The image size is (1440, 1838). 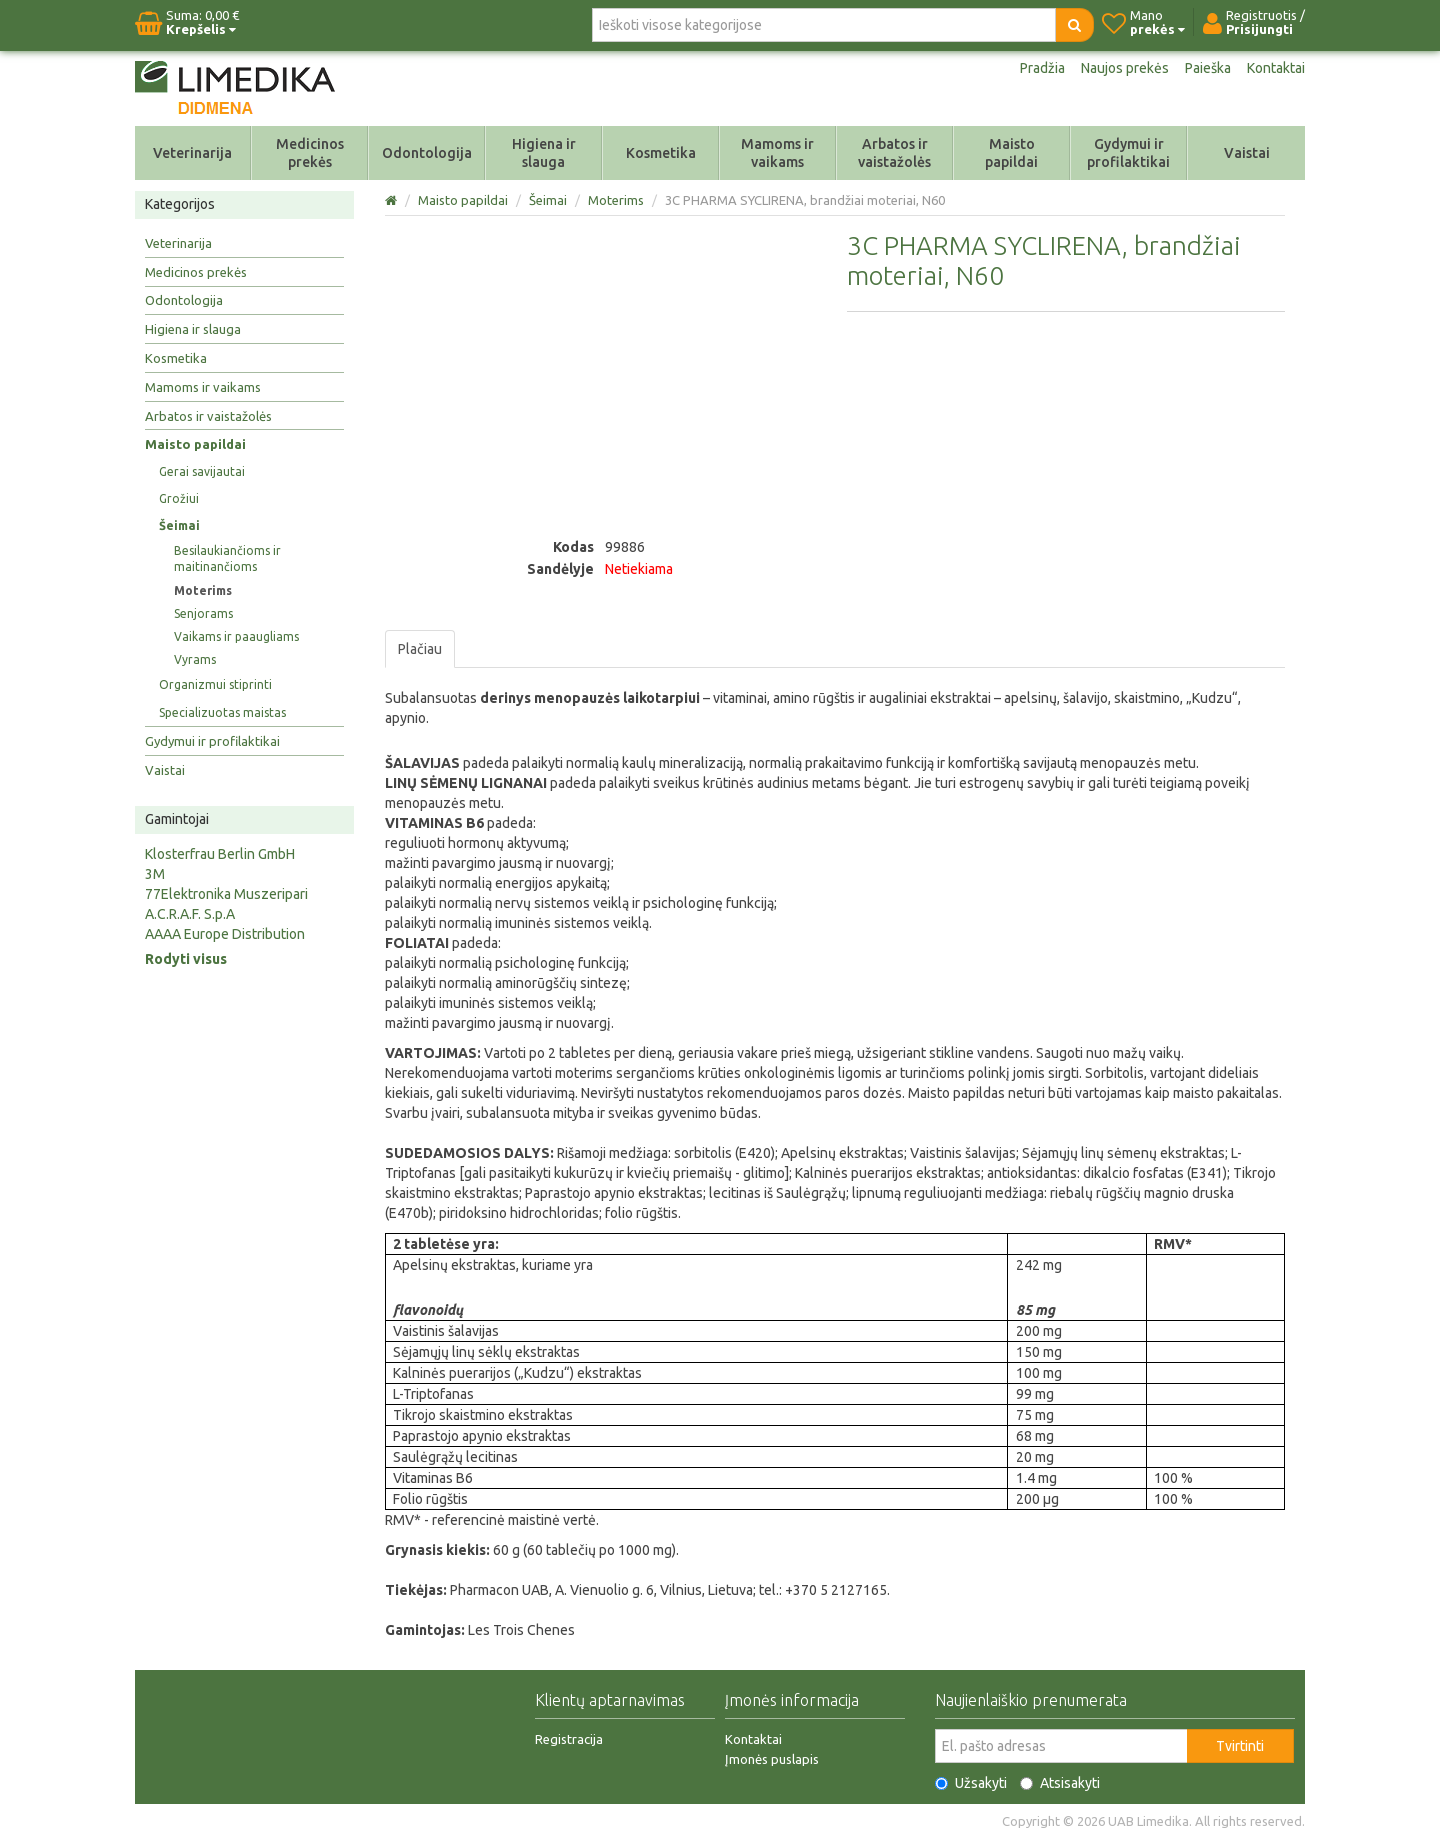 I want to click on Vyrams, so click(x=195, y=659).